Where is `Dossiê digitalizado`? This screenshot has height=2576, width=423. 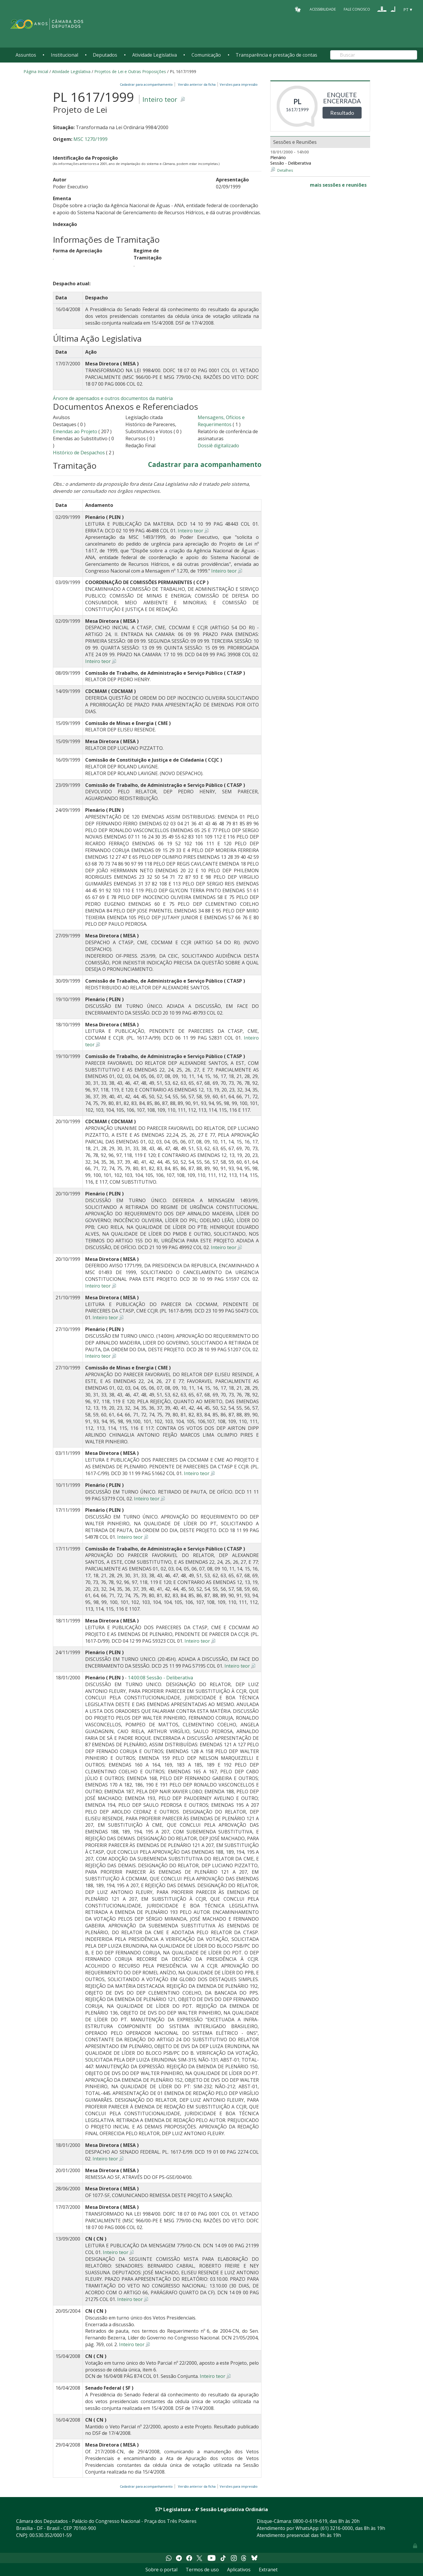 Dossiê digitalizado is located at coordinates (218, 445).